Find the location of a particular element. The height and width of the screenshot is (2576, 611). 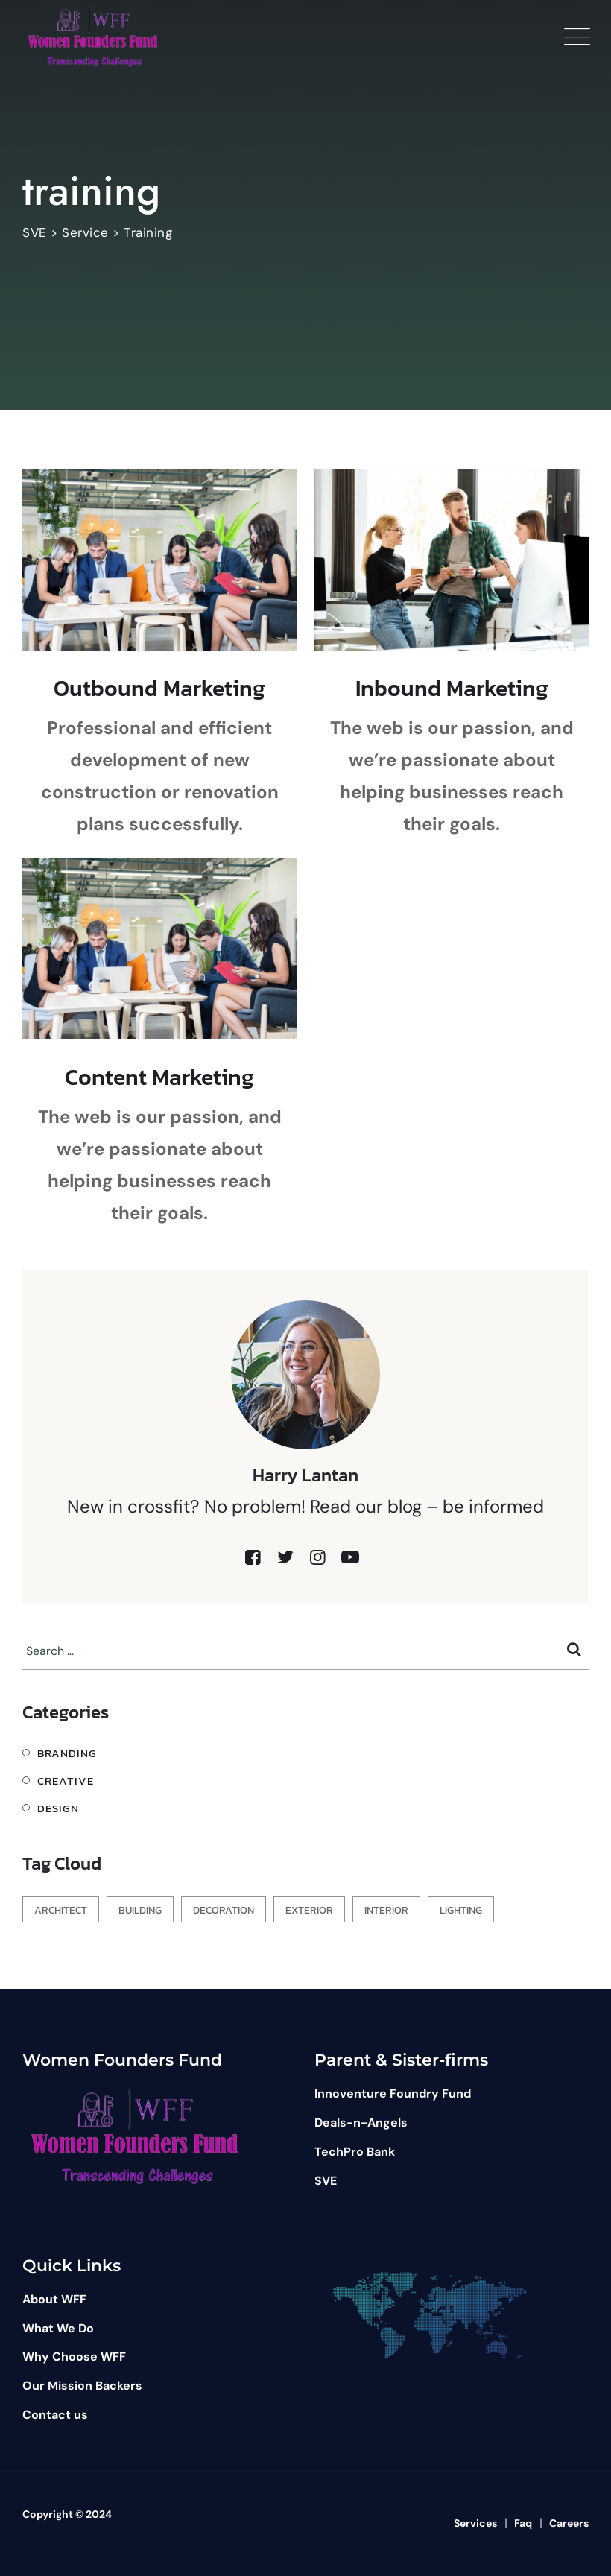

Careers is located at coordinates (569, 2523).